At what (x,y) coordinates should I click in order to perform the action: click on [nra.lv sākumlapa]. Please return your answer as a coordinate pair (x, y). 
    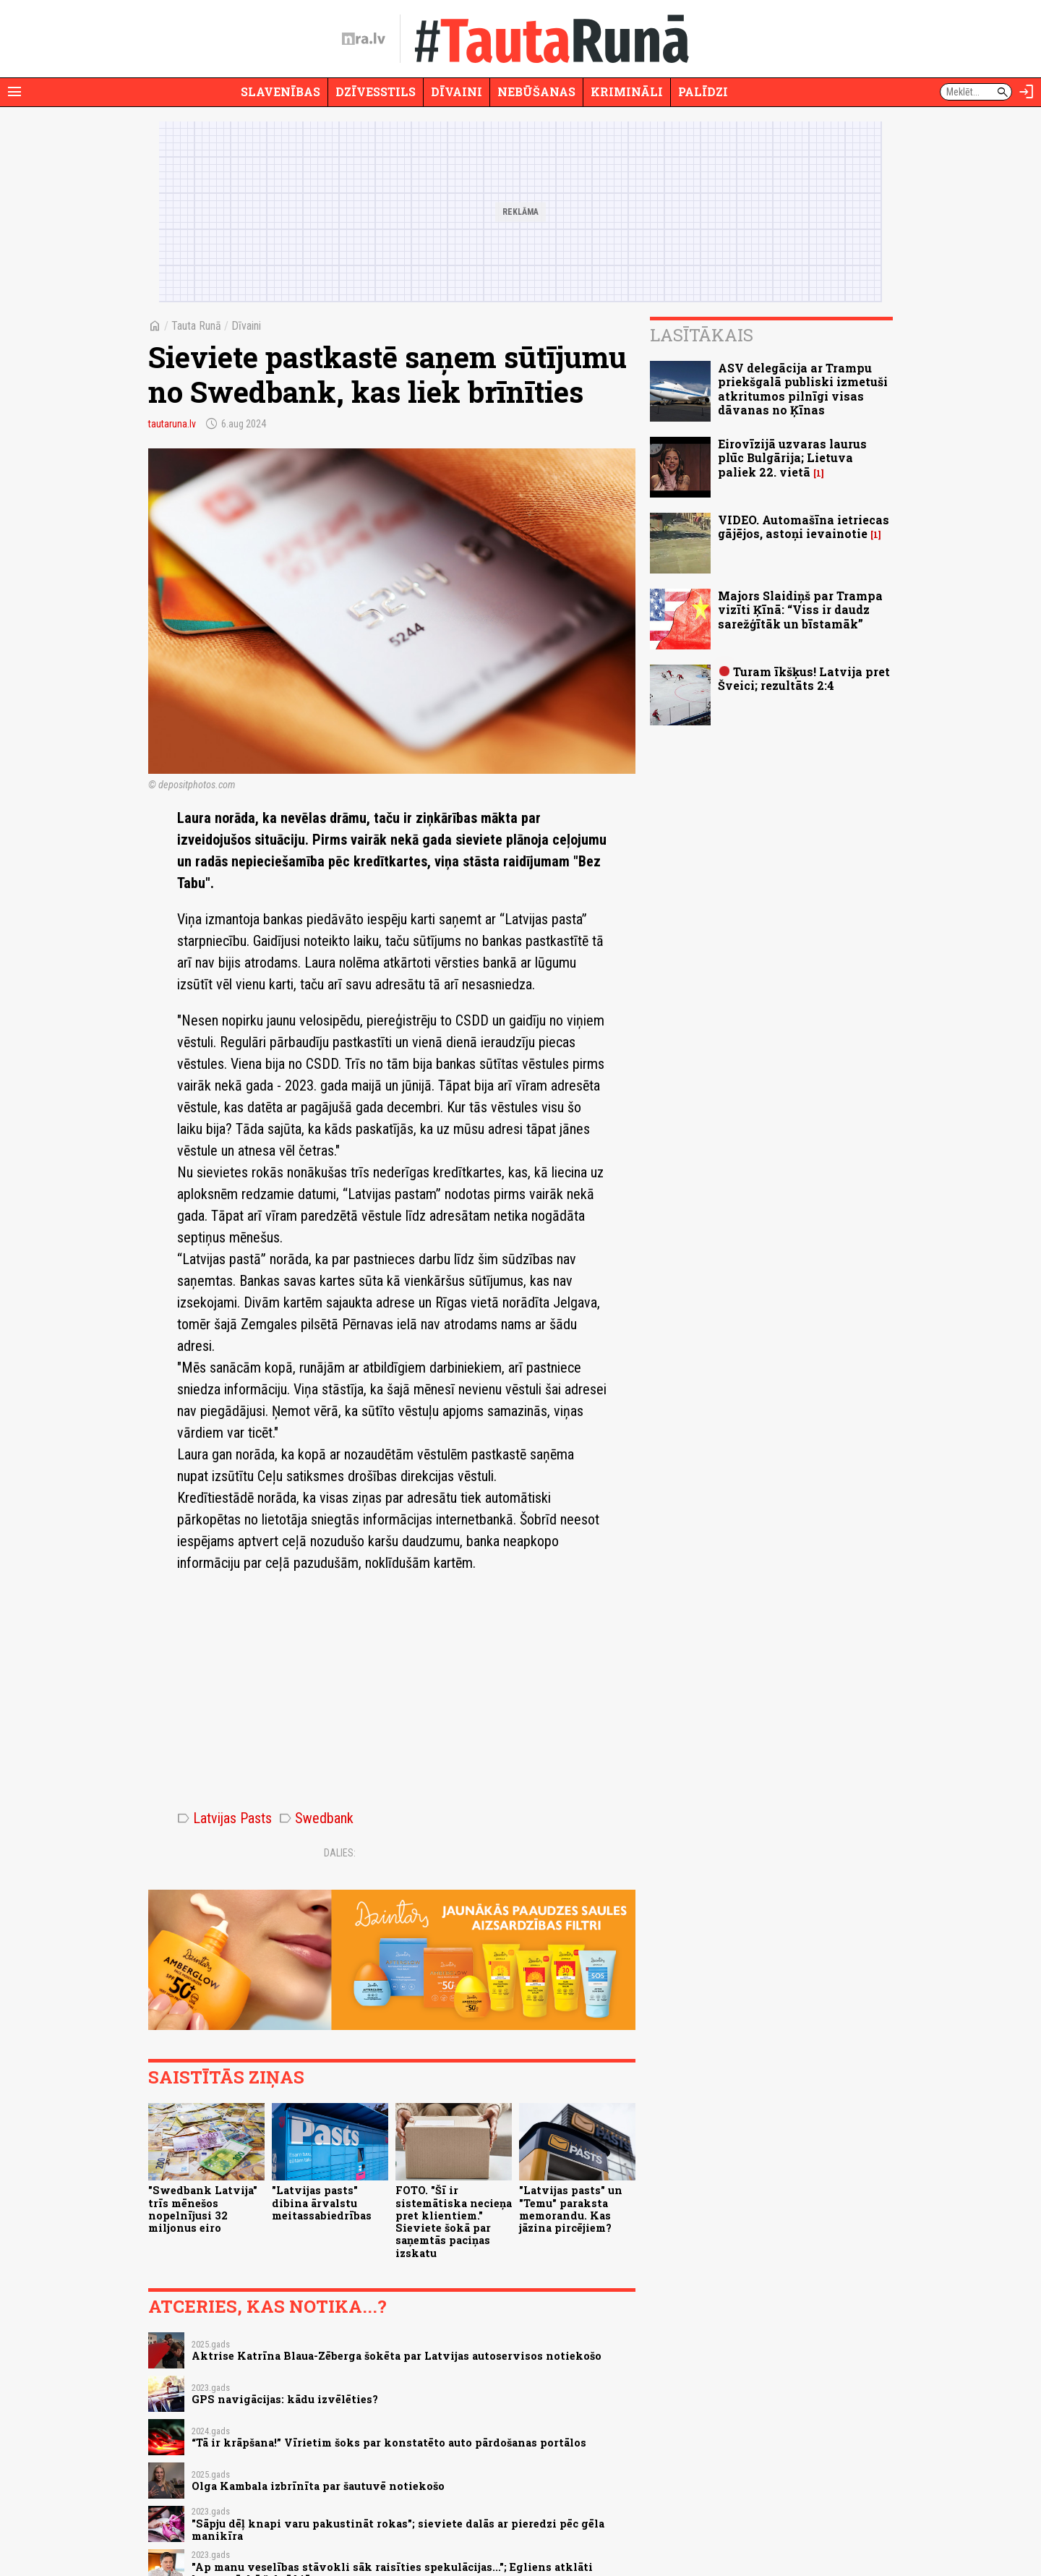
    Looking at the image, I should click on (363, 39).